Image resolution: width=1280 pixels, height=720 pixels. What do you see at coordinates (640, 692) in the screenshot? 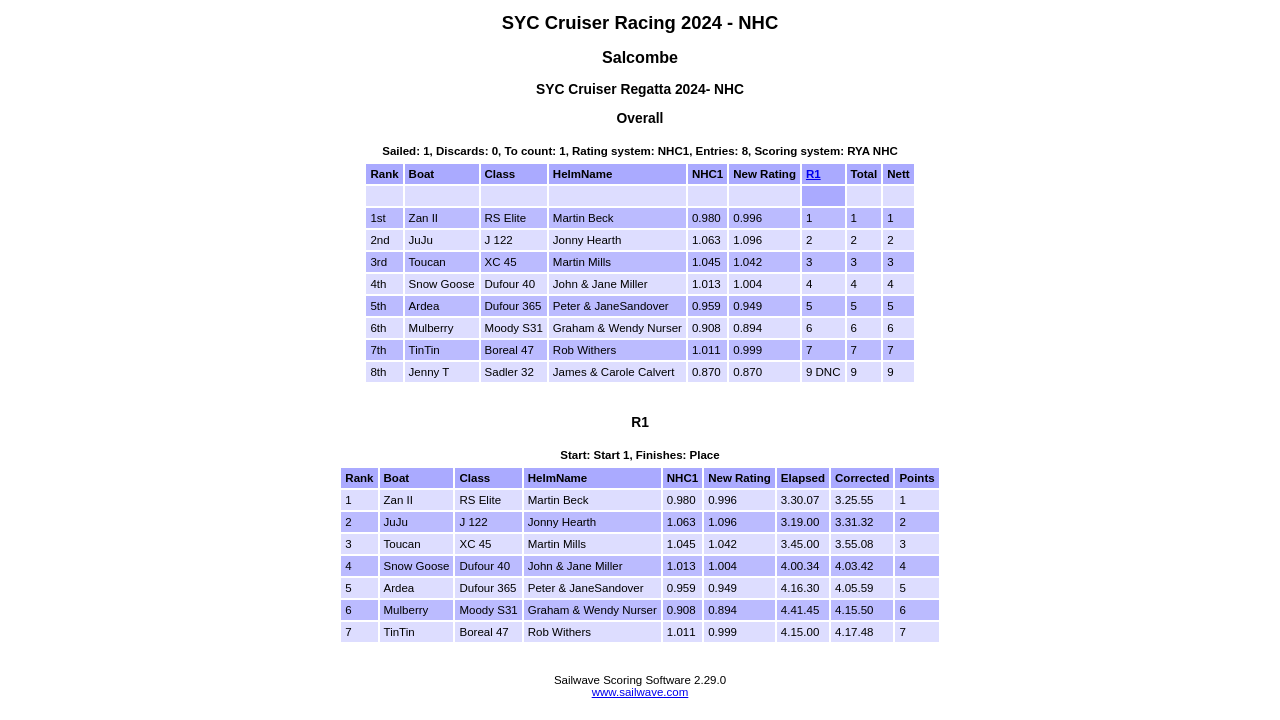
I see `www.sailwave.com` at bounding box center [640, 692].